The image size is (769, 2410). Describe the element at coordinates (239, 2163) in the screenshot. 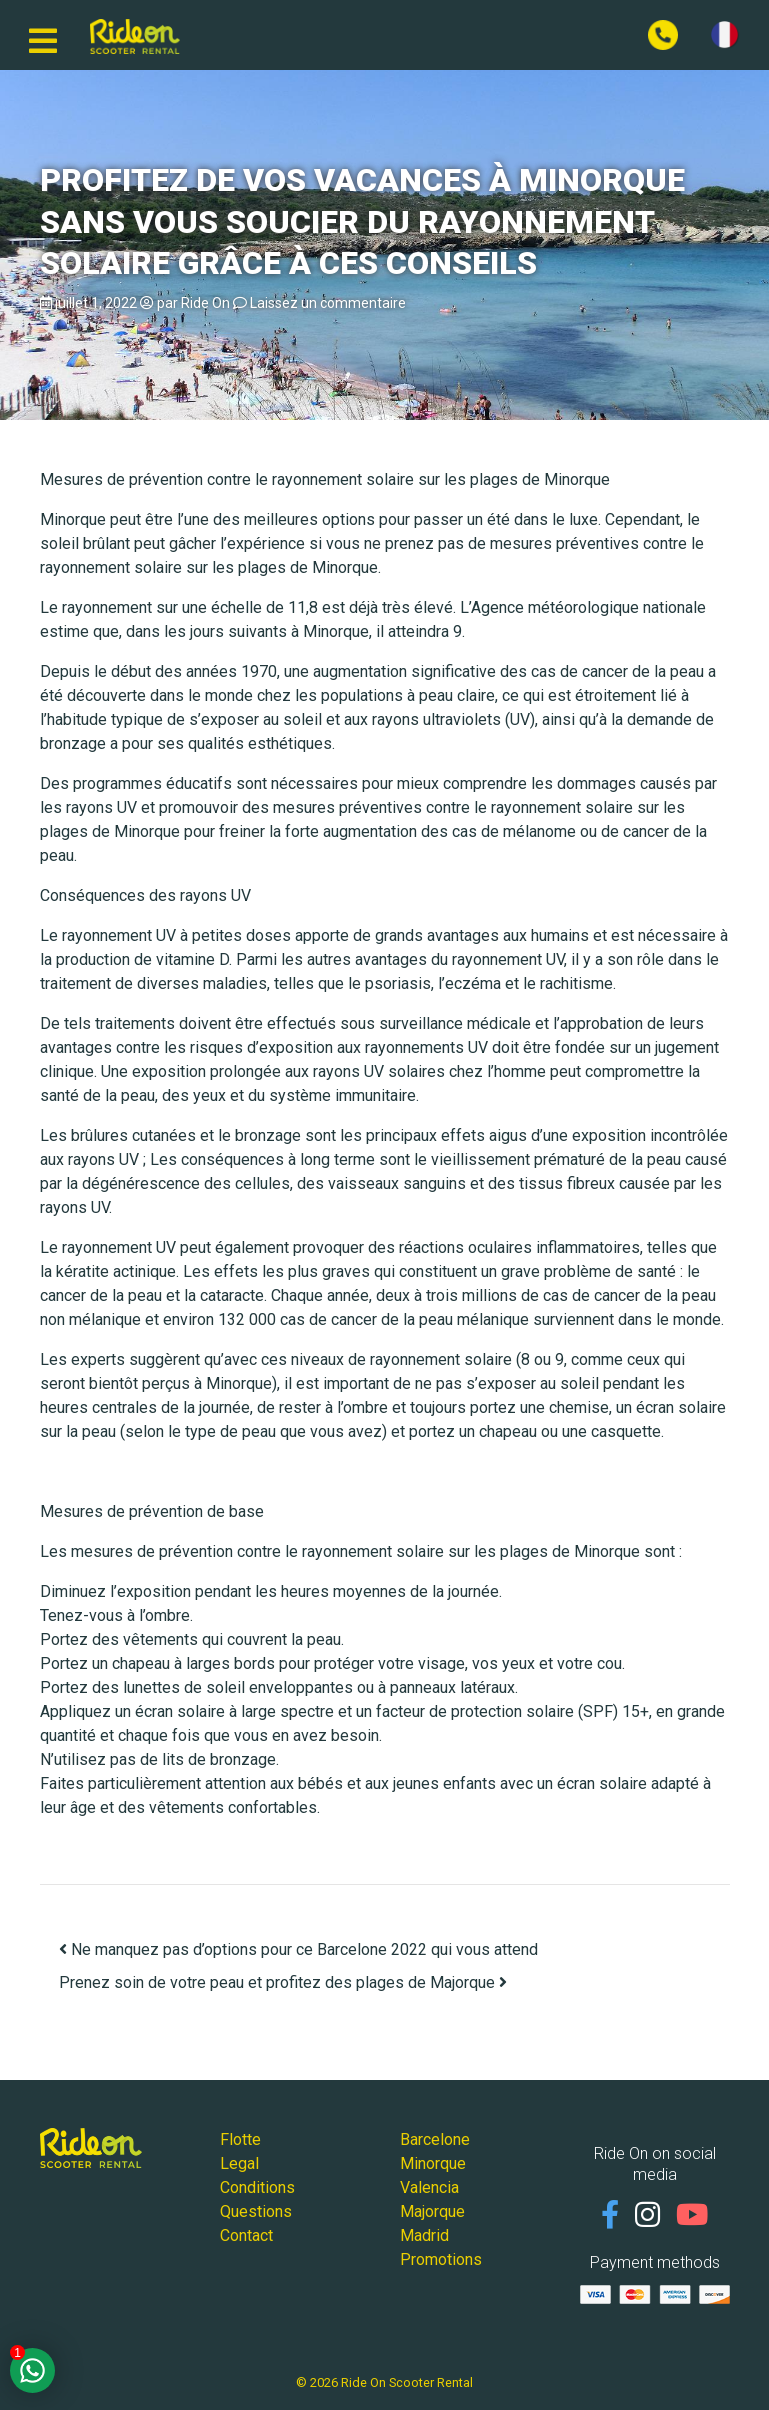

I see `Legal` at that location.